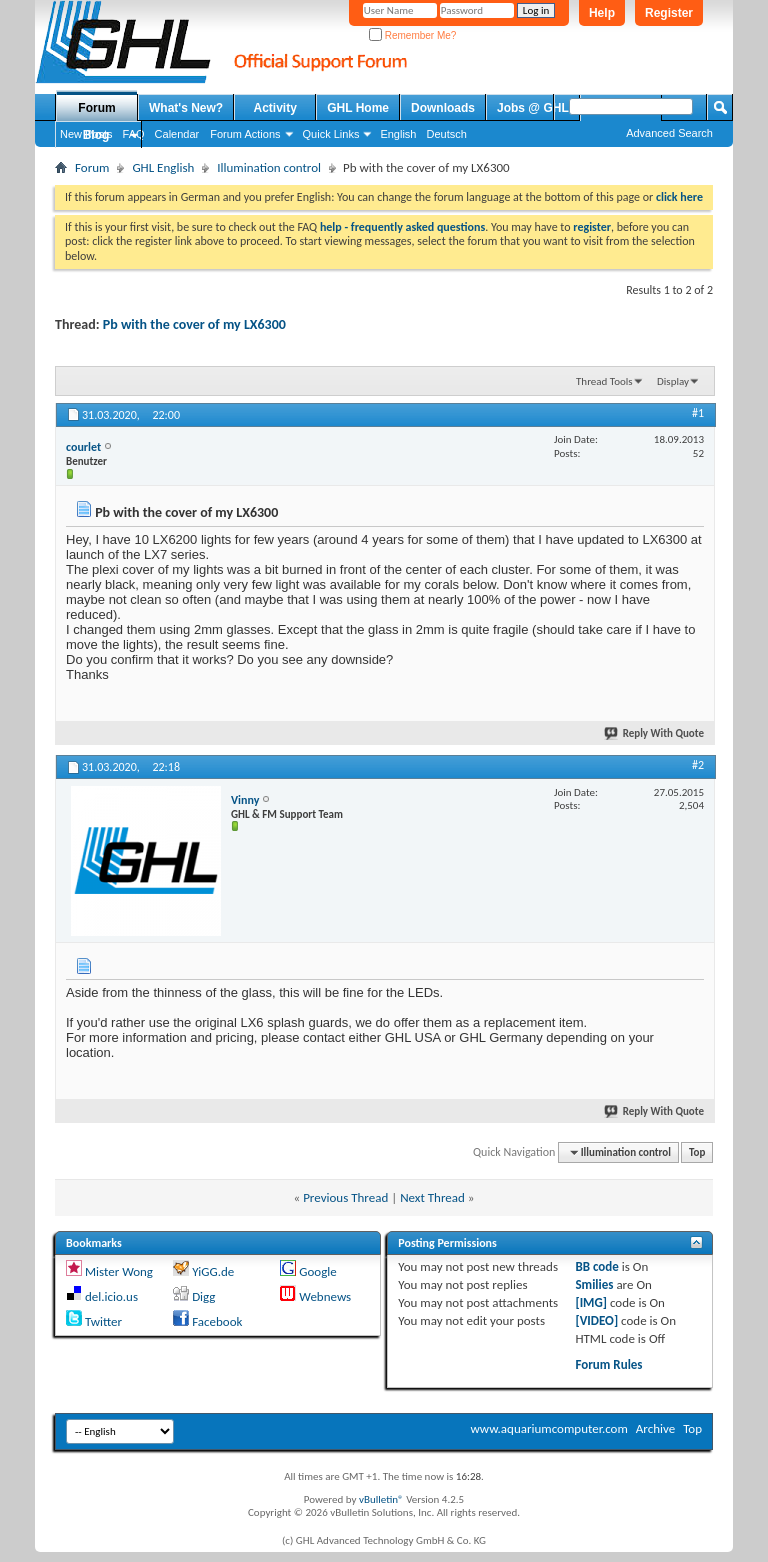  Describe the element at coordinates (217, 1321) in the screenshot. I see `Facebook` at that location.